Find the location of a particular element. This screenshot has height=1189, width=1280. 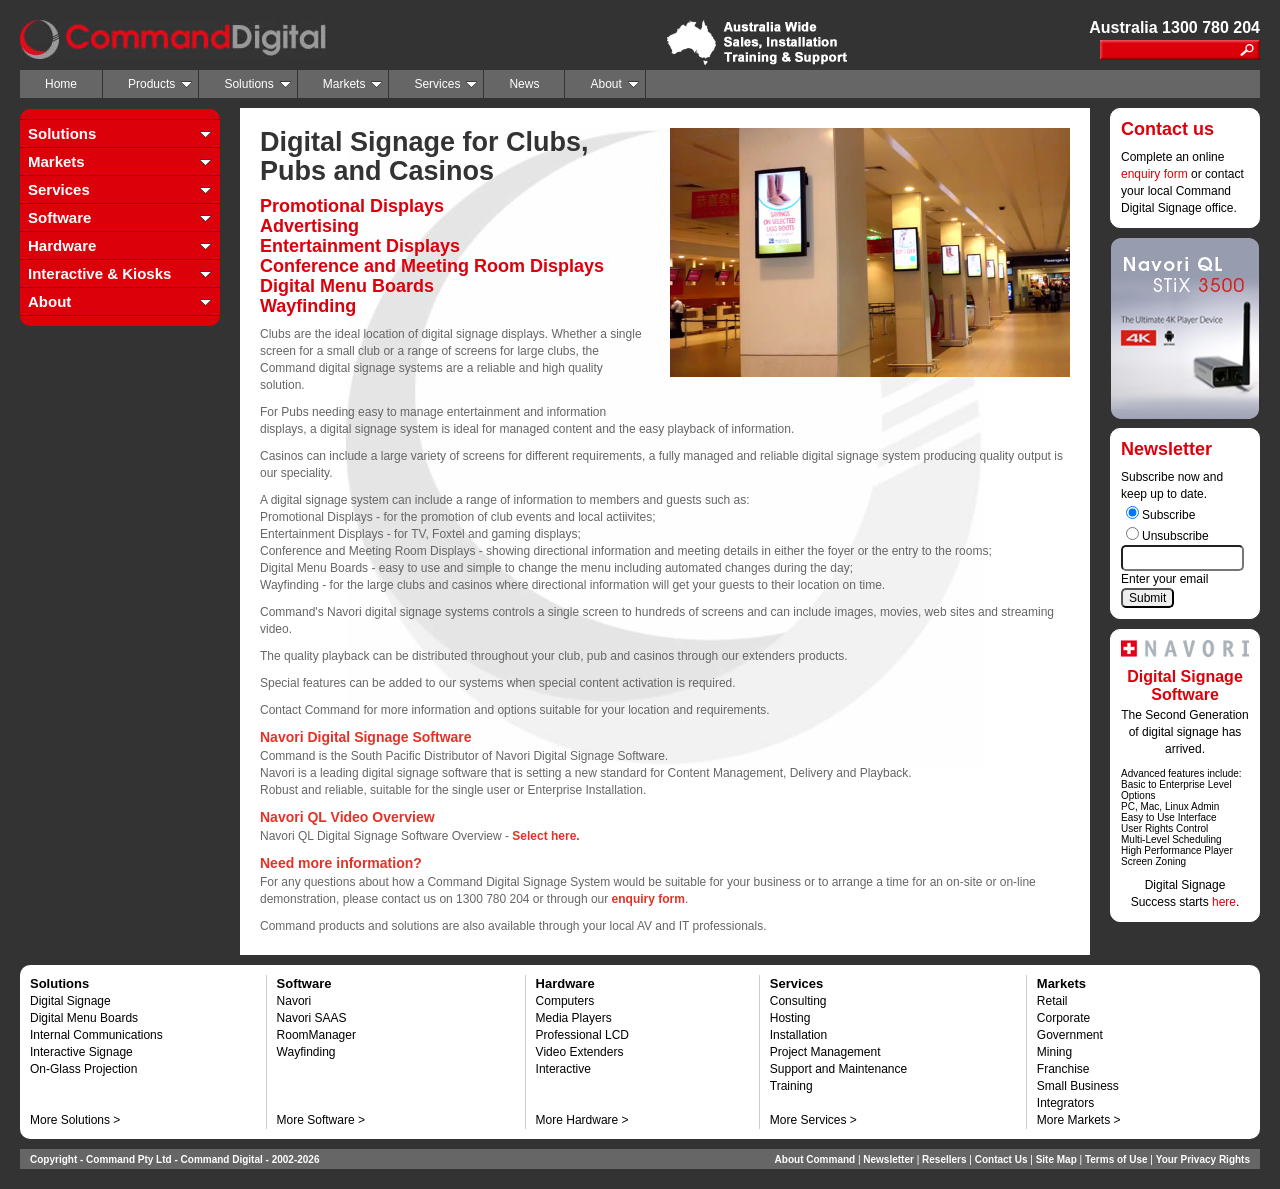

Mining is located at coordinates (1054, 1052).